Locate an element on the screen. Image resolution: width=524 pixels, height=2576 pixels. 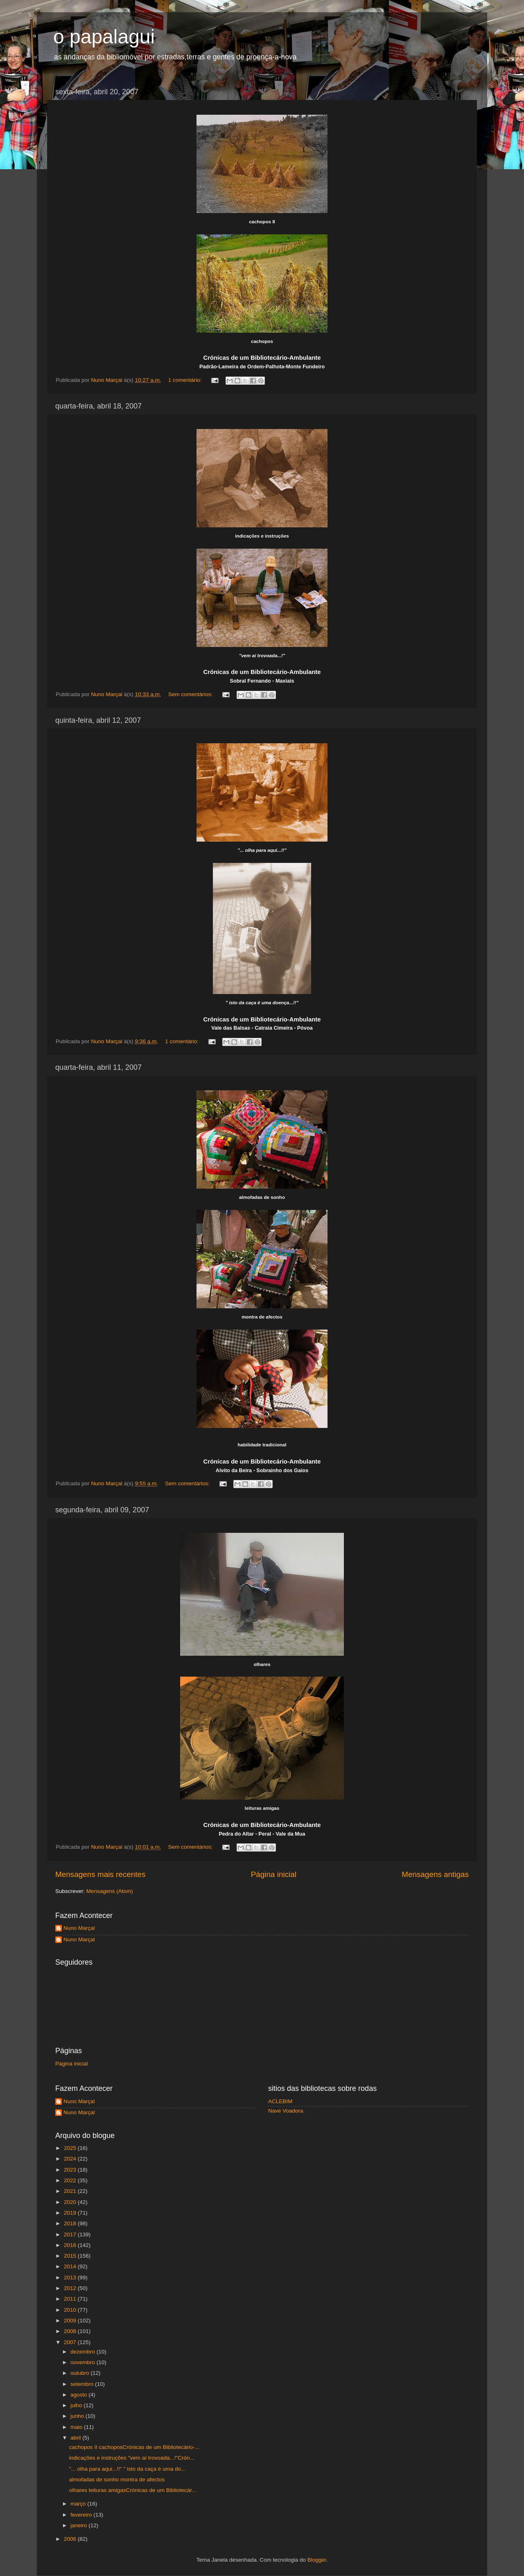
Mensagens (Atom) is located at coordinates (109, 1891).